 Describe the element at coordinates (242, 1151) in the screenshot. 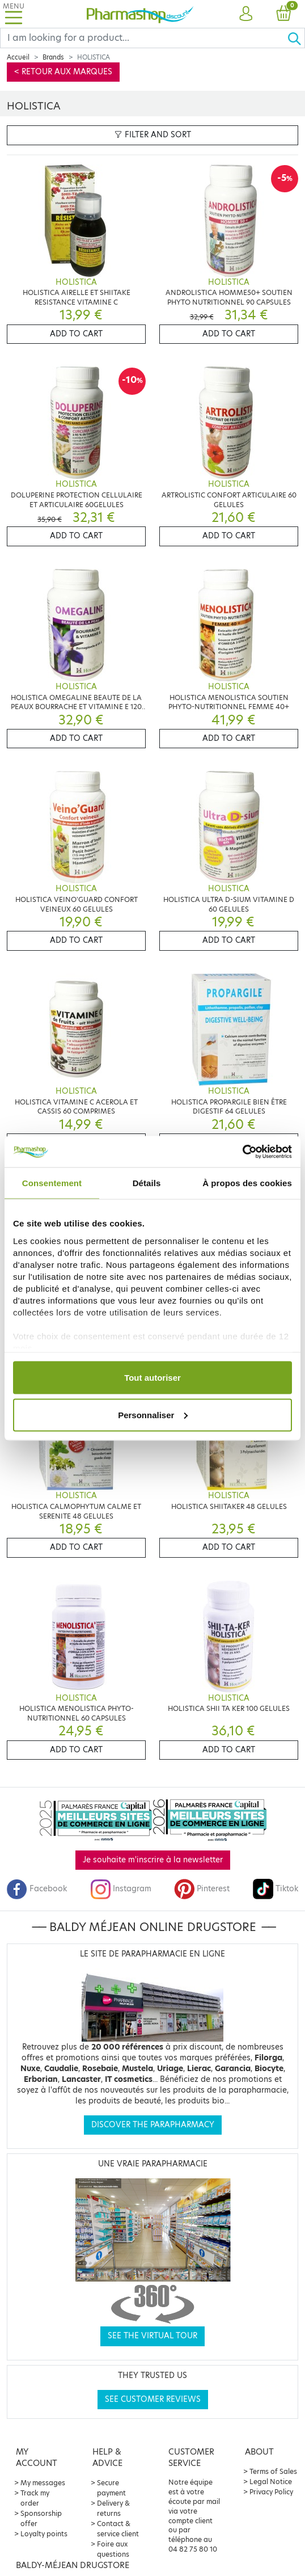

I see `[Cookiebot par Usercentrics - ouvre dans un nouvel onglet]` at that location.